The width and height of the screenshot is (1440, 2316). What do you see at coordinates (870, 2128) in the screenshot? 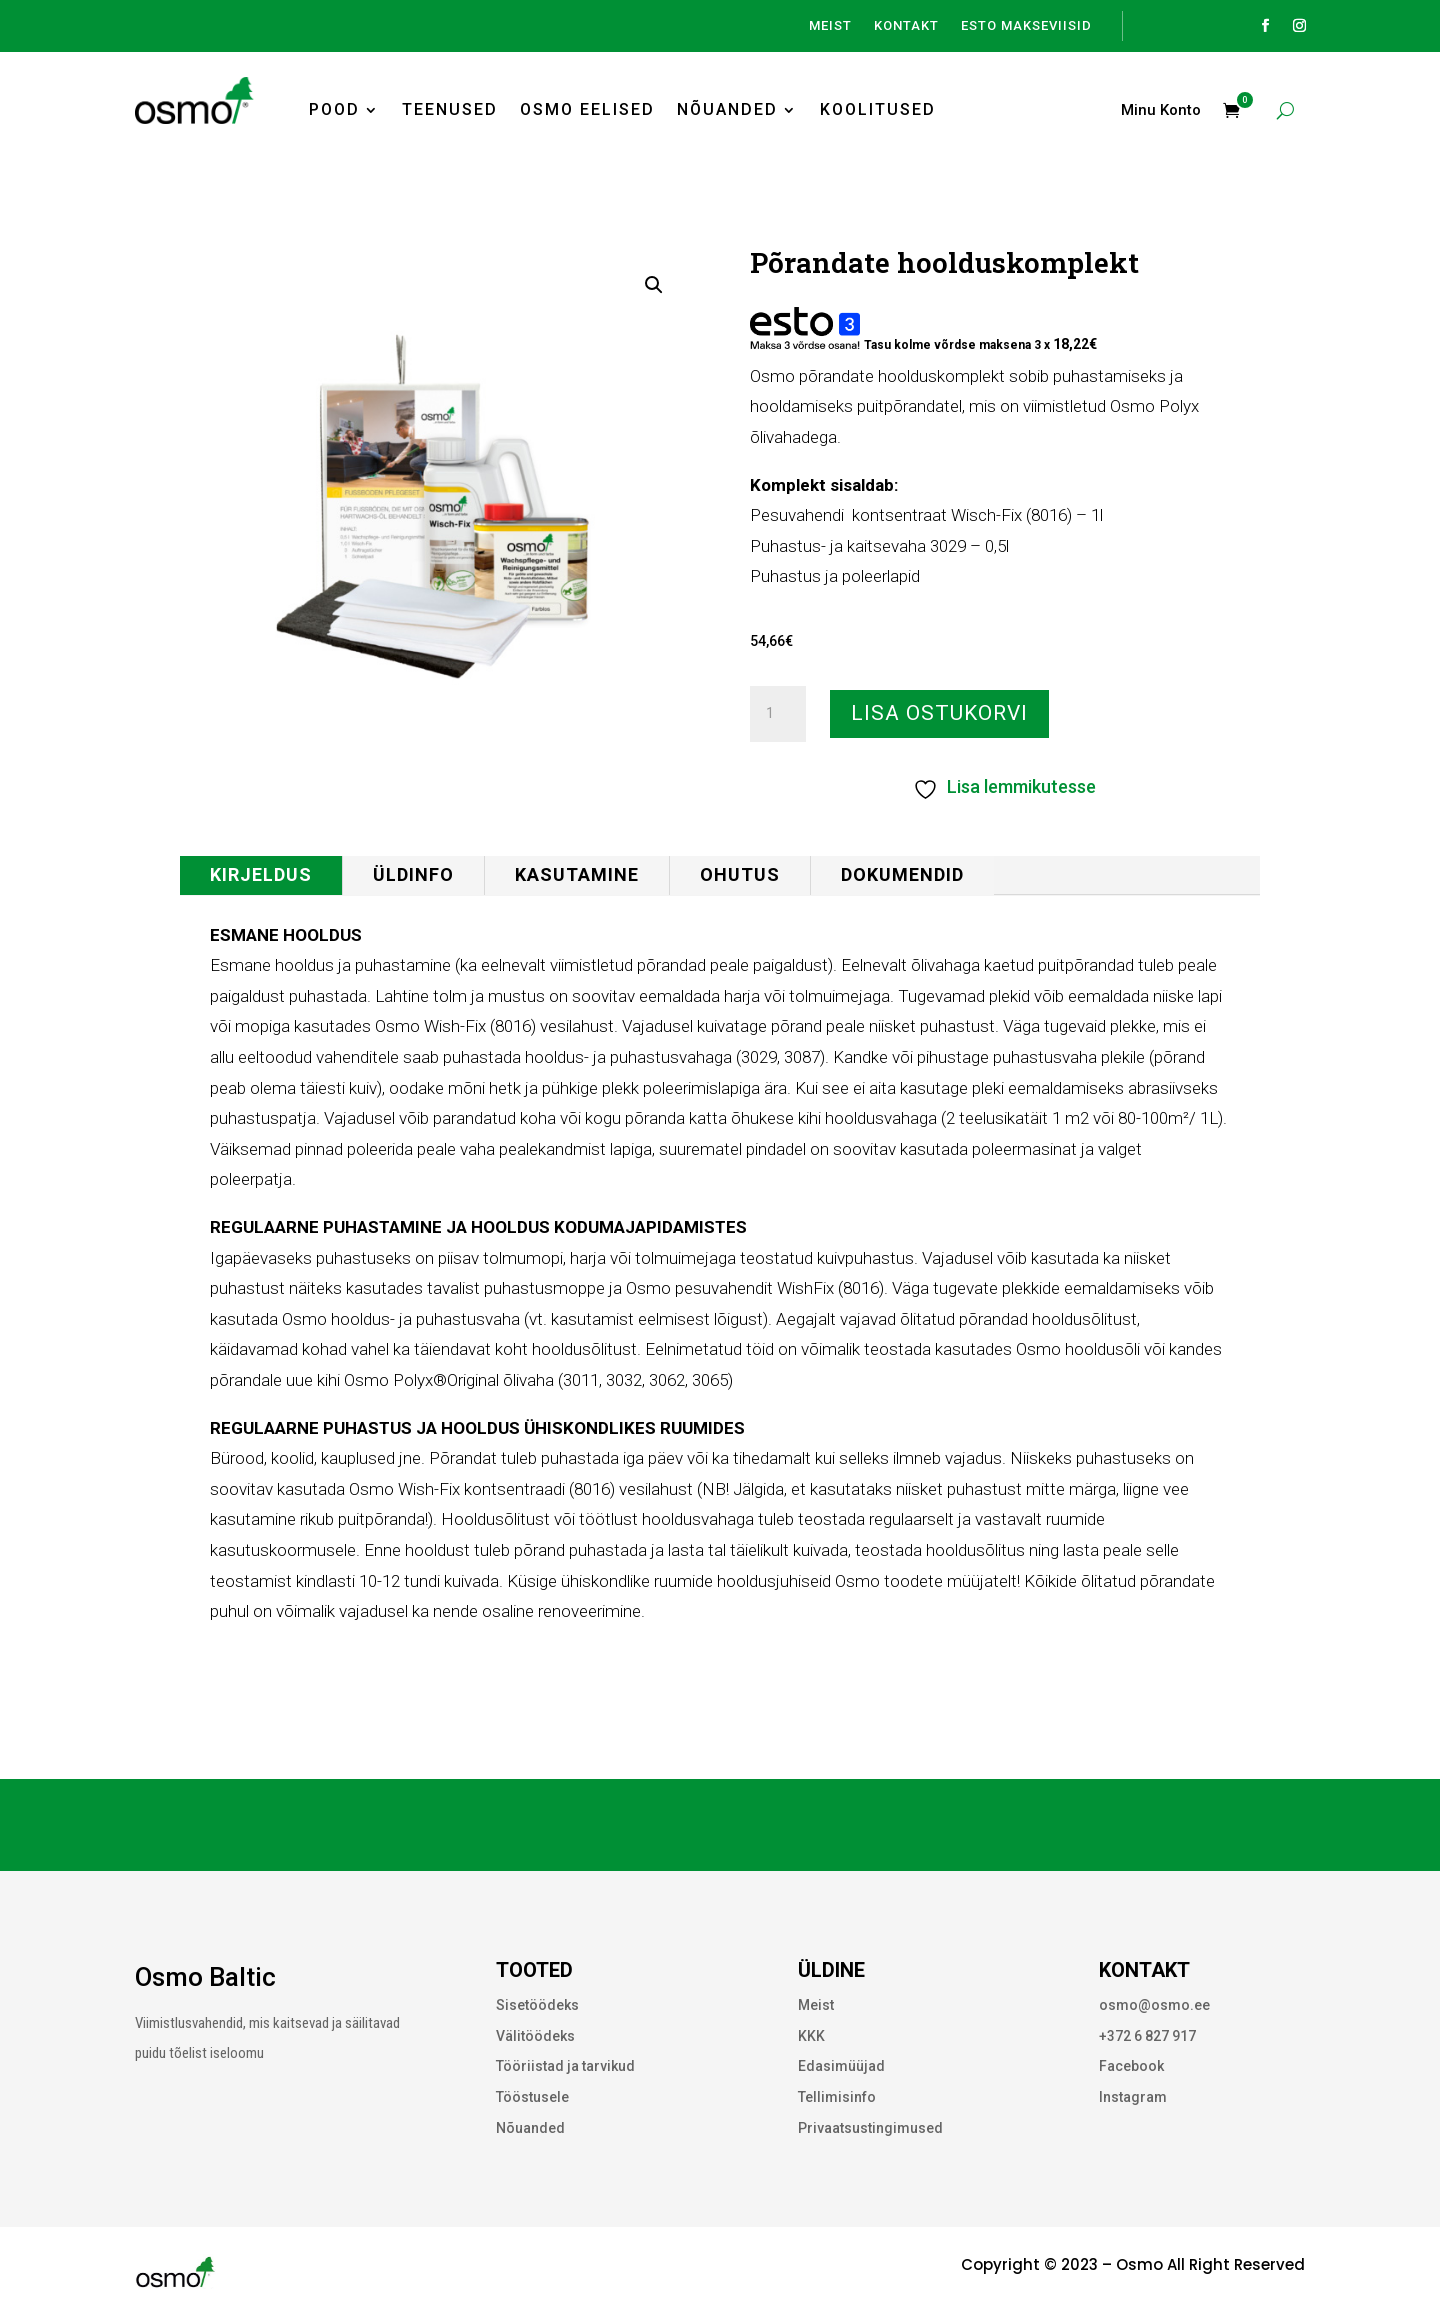
I see `Privaatsustingimused` at bounding box center [870, 2128].